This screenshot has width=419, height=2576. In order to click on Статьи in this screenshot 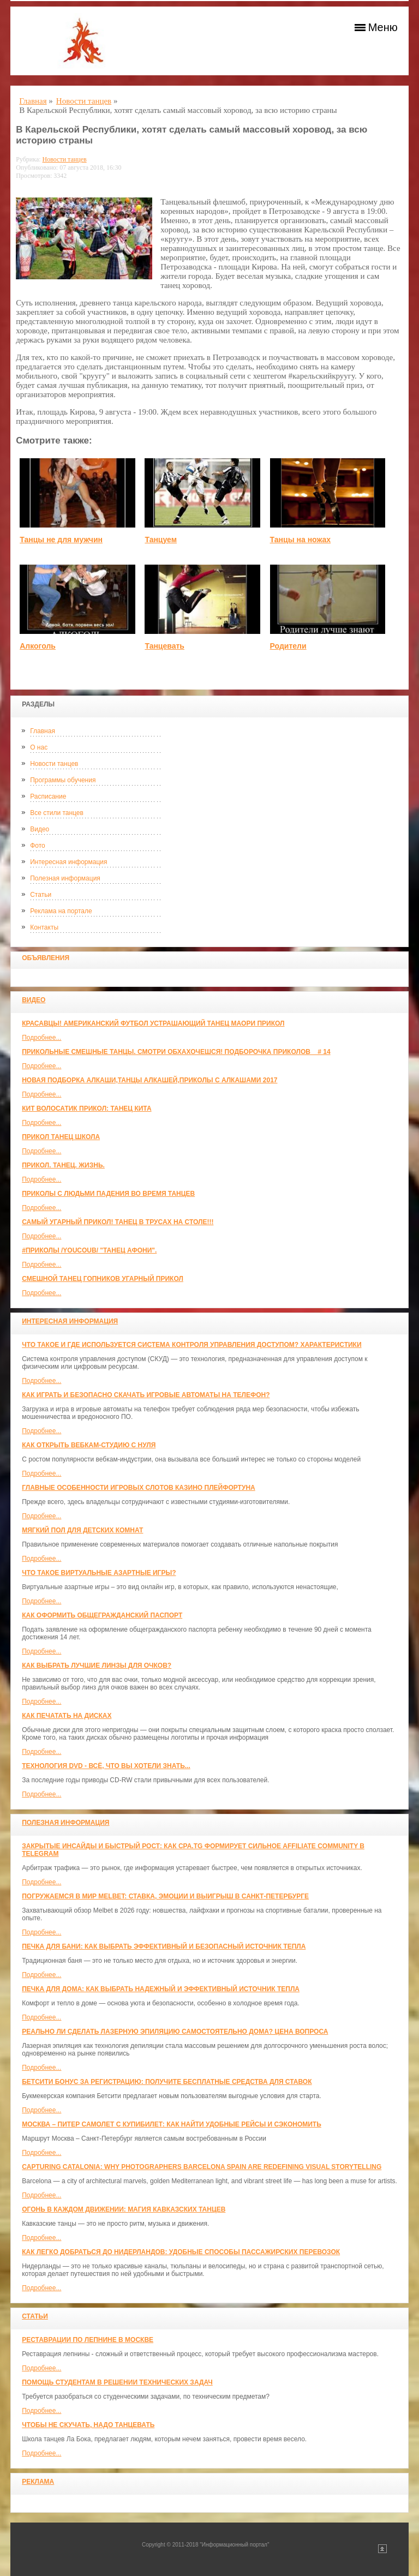, I will do `click(40, 894)`.